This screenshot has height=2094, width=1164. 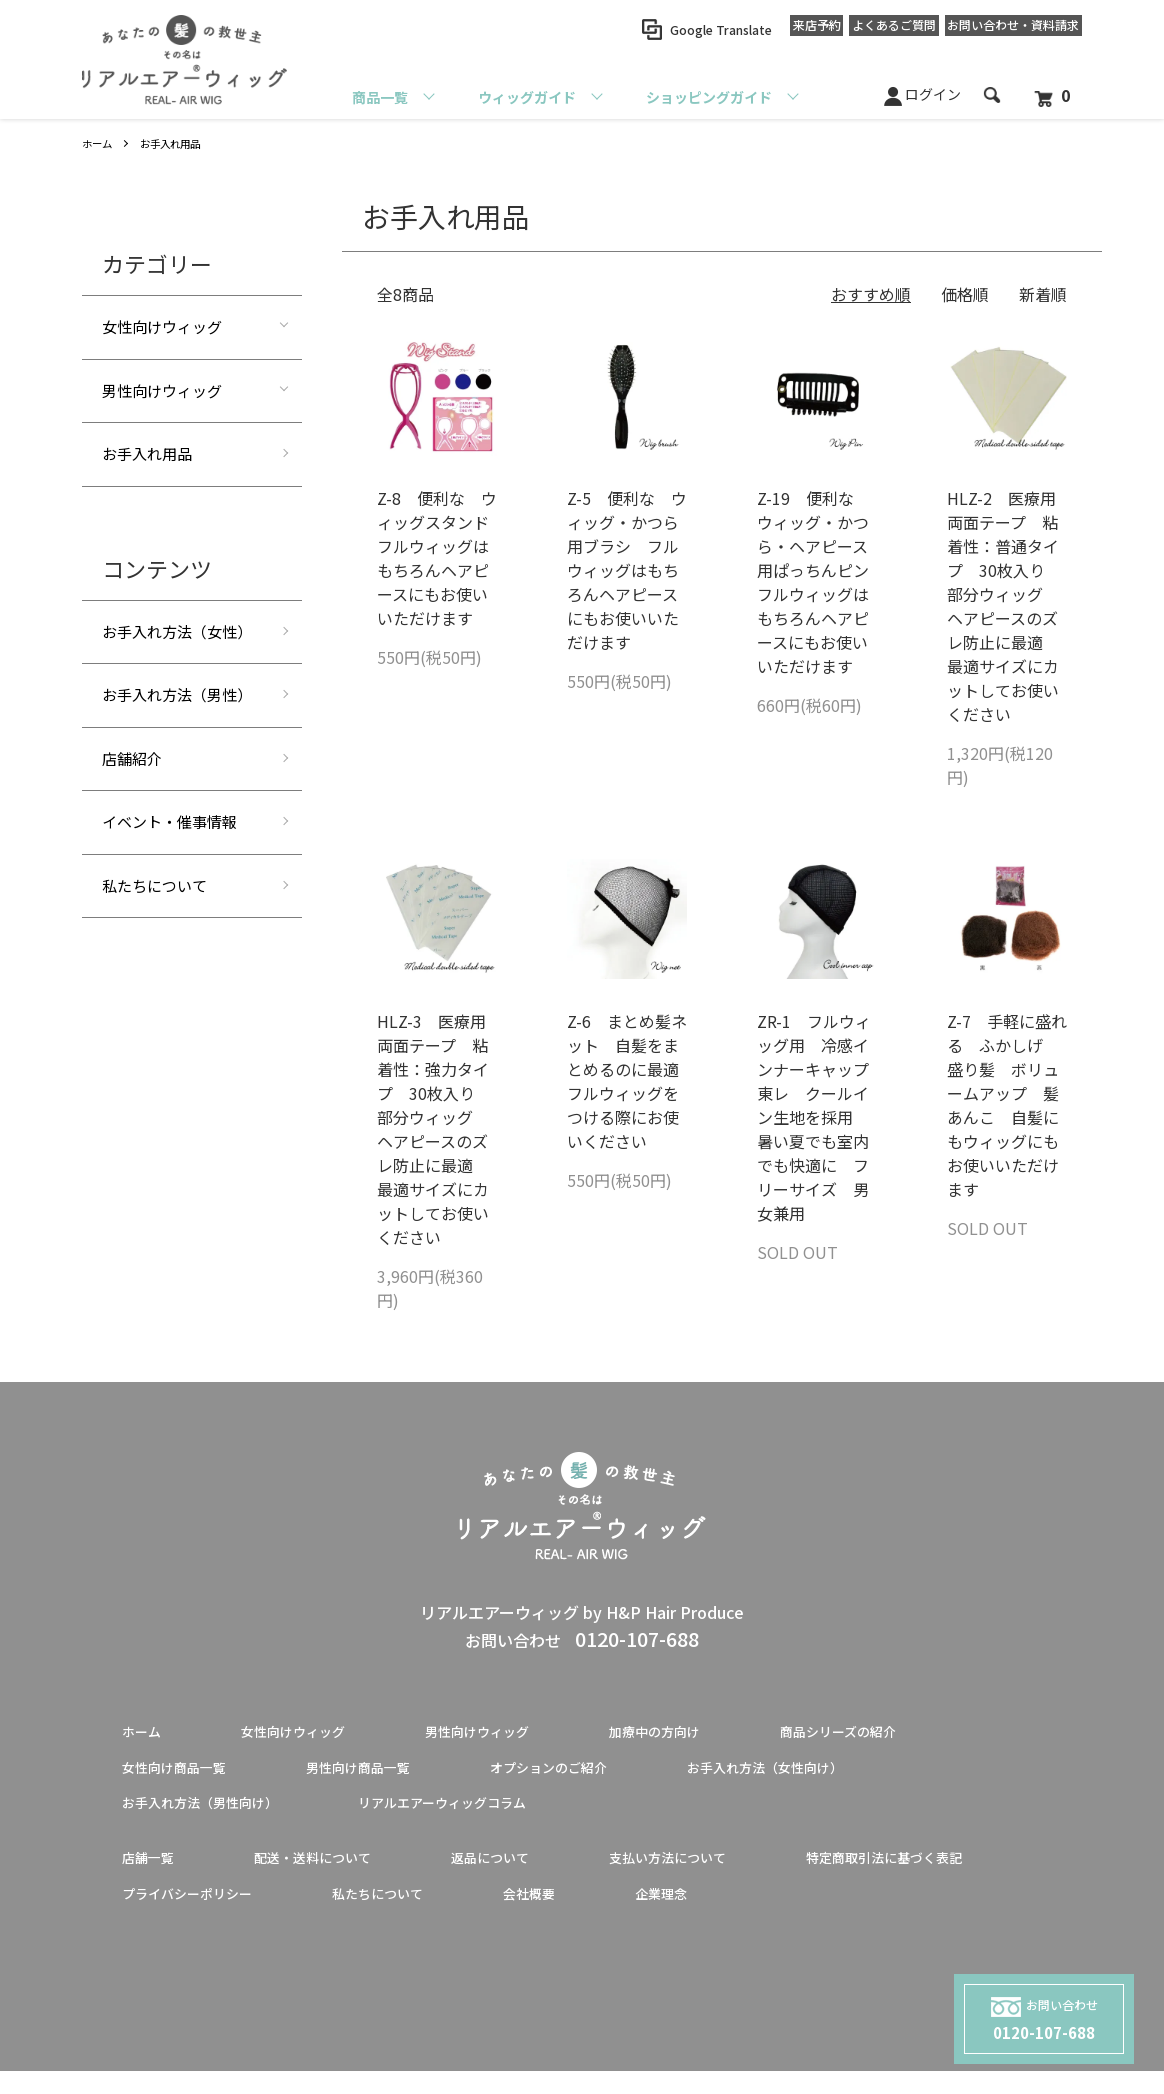 I want to click on Z-5 便利な ウィッグ・かつら用ブラシ フルウィッグはもちろんヘアピースにもお使いいただけます, so click(x=627, y=570).